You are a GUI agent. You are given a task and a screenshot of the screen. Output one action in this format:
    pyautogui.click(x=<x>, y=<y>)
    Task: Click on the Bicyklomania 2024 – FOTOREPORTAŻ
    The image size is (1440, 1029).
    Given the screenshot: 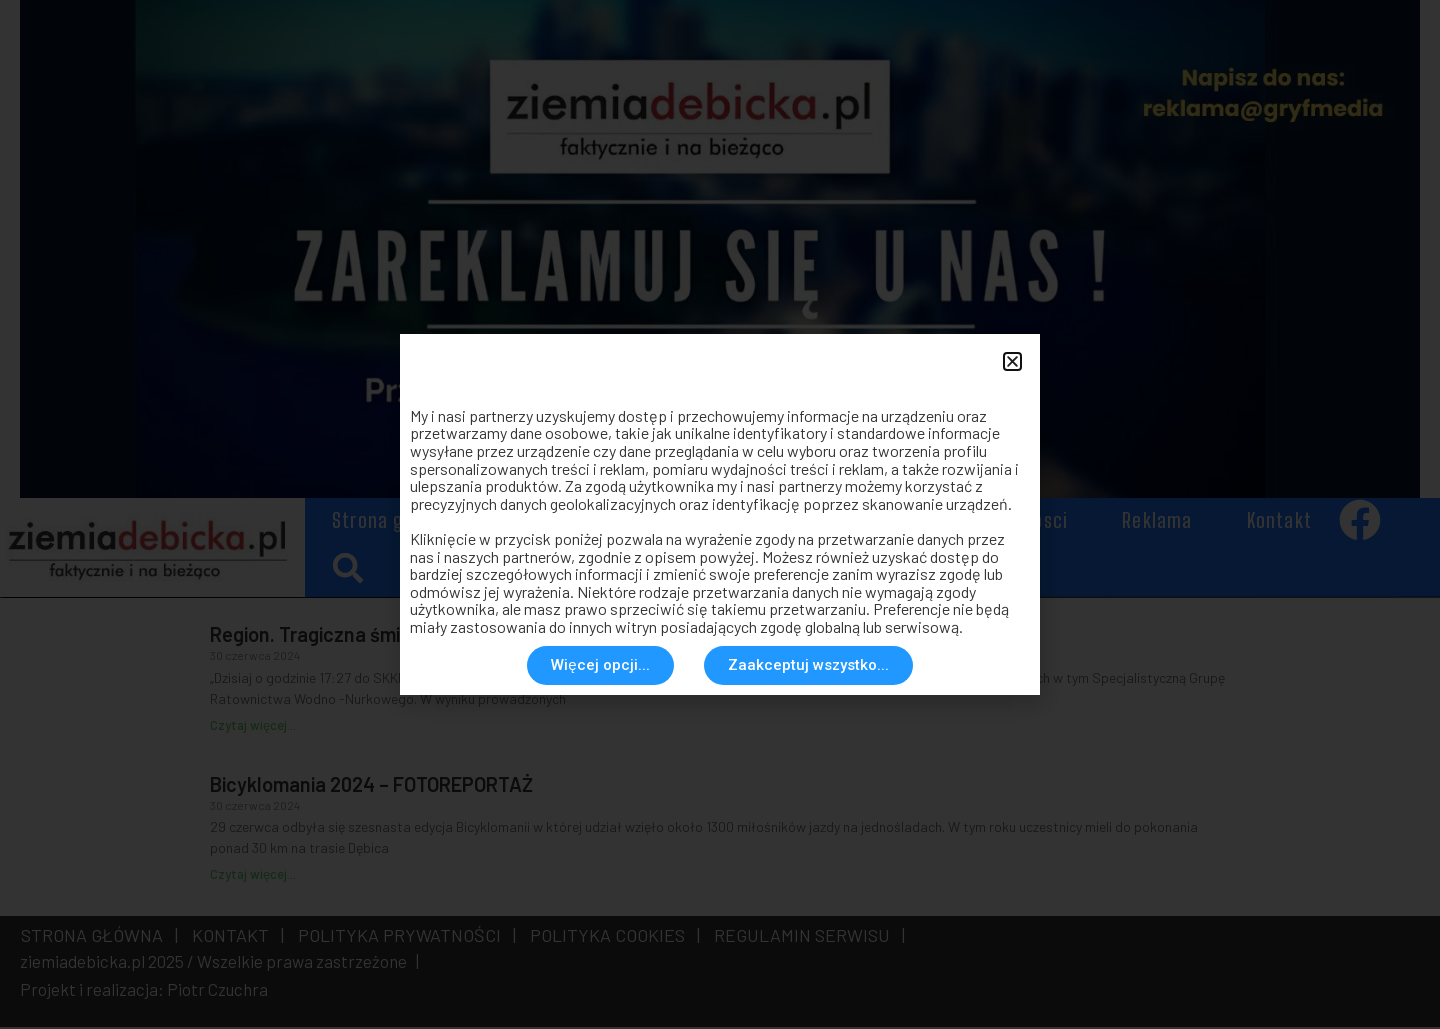 What is the action you would take?
    pyautogui.click(x=371, y=786)
    